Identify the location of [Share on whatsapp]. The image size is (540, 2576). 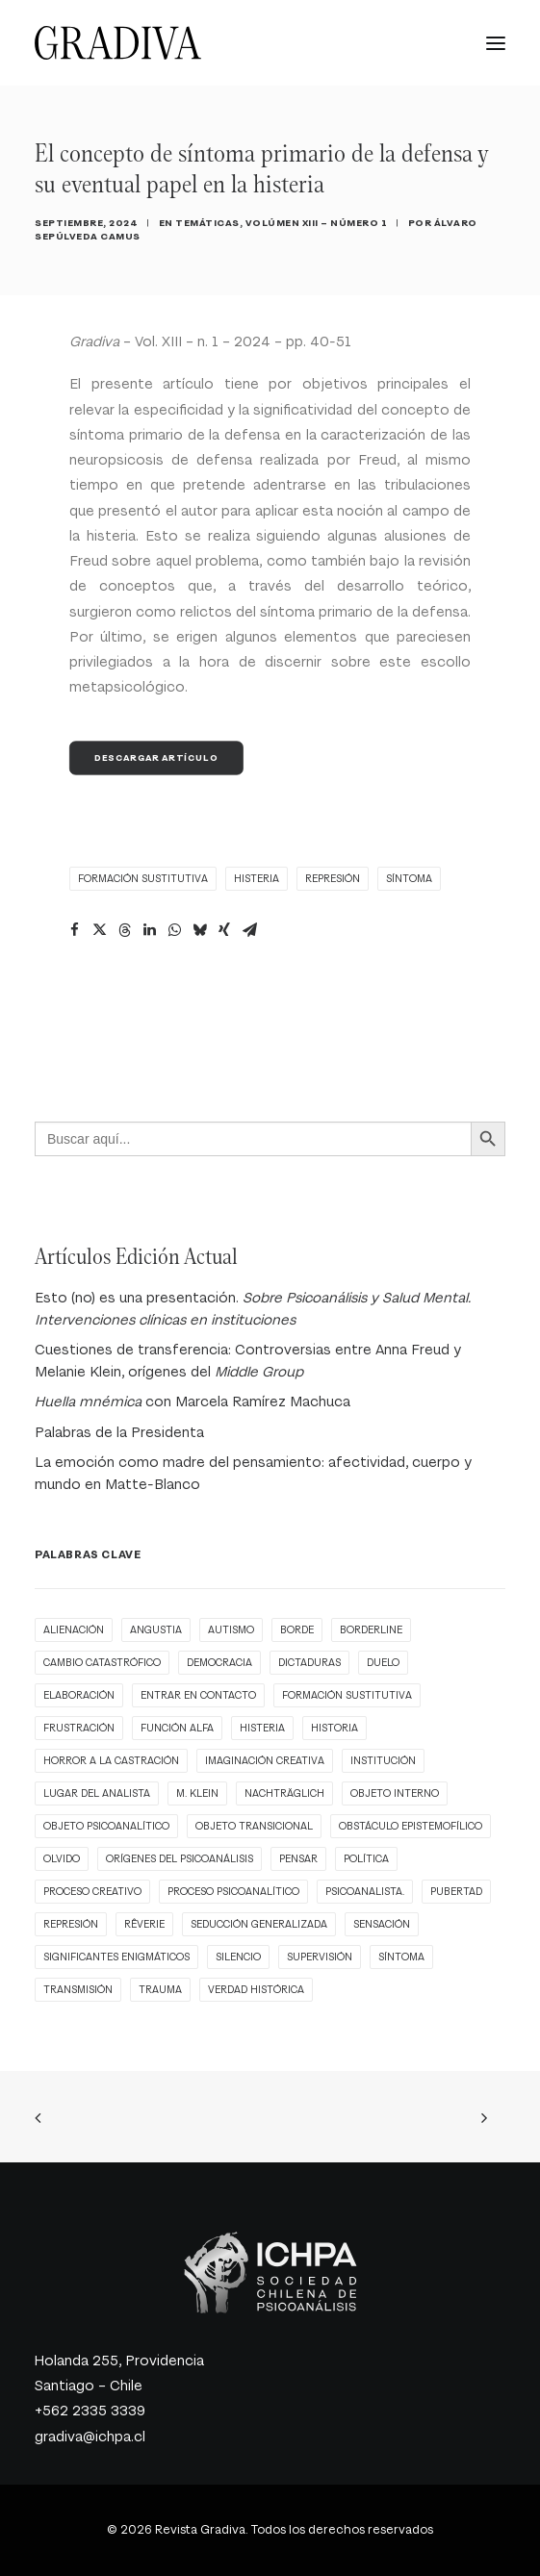
(174, 930).